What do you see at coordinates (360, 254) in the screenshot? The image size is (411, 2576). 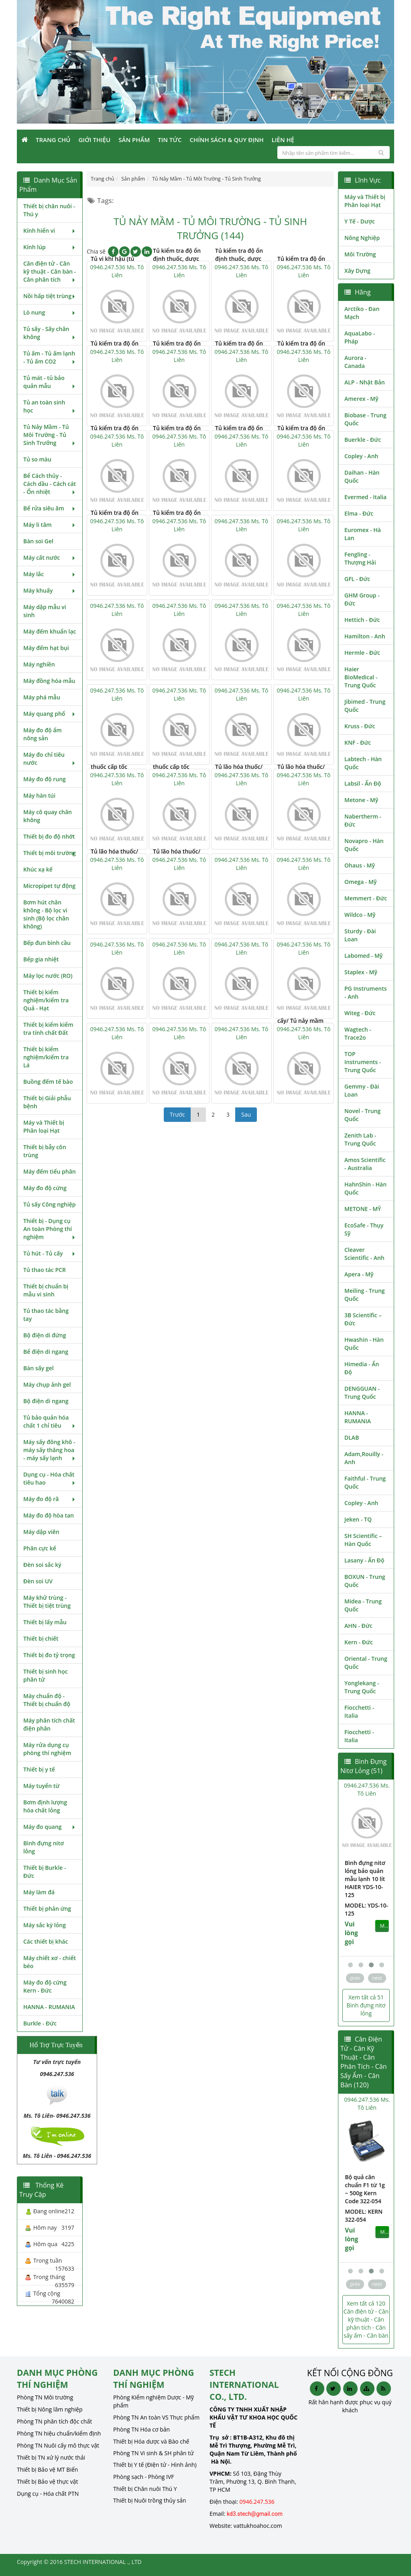 I see `Môi Trường` at bounding box center [360, 254].